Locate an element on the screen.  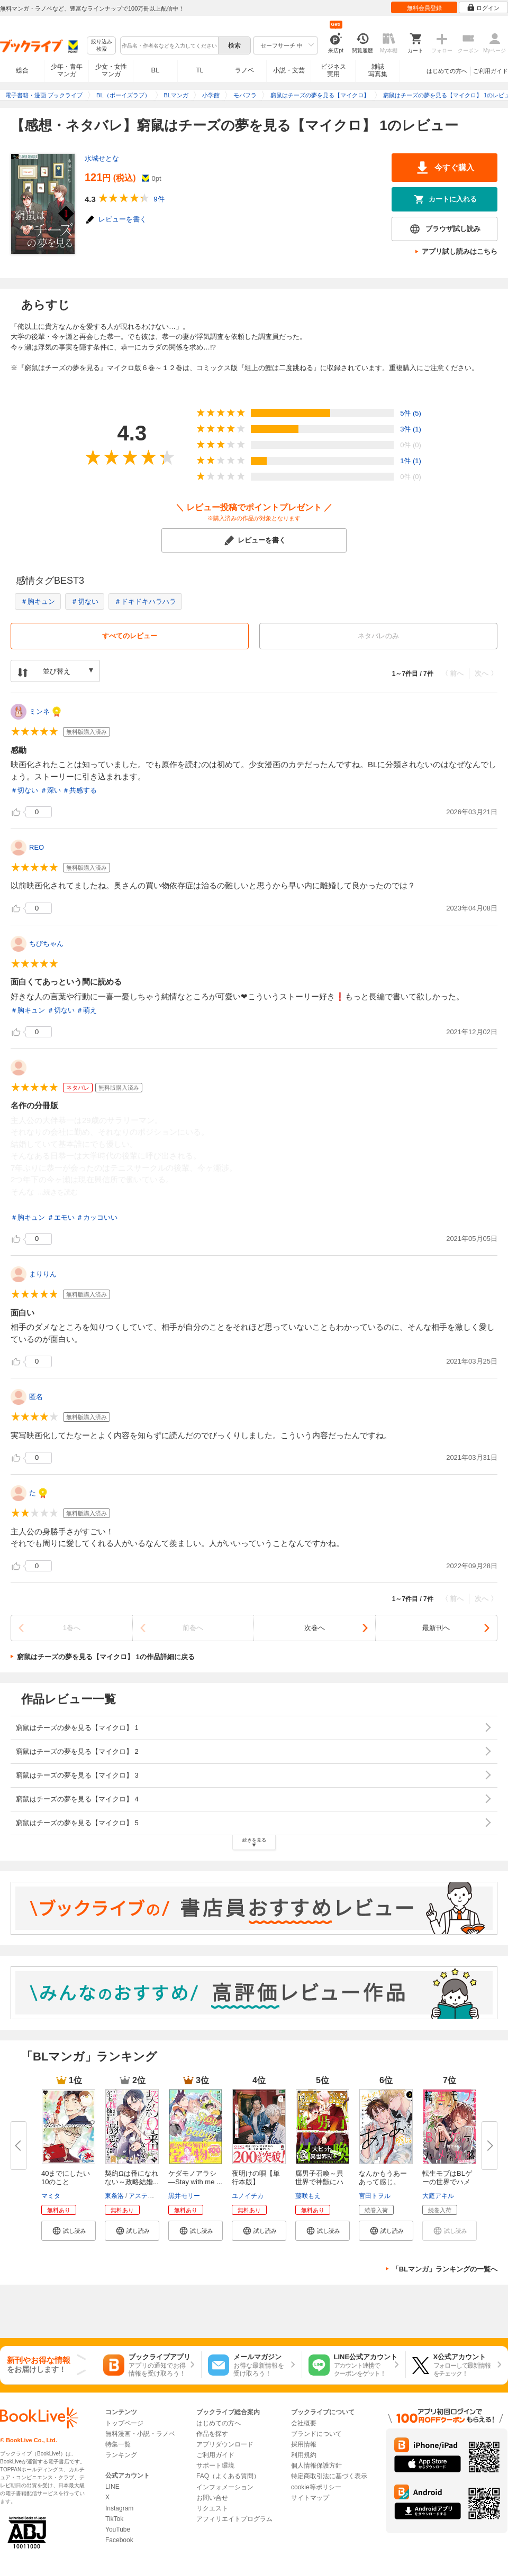
採用情報 is located at coordinates (303, 2444).